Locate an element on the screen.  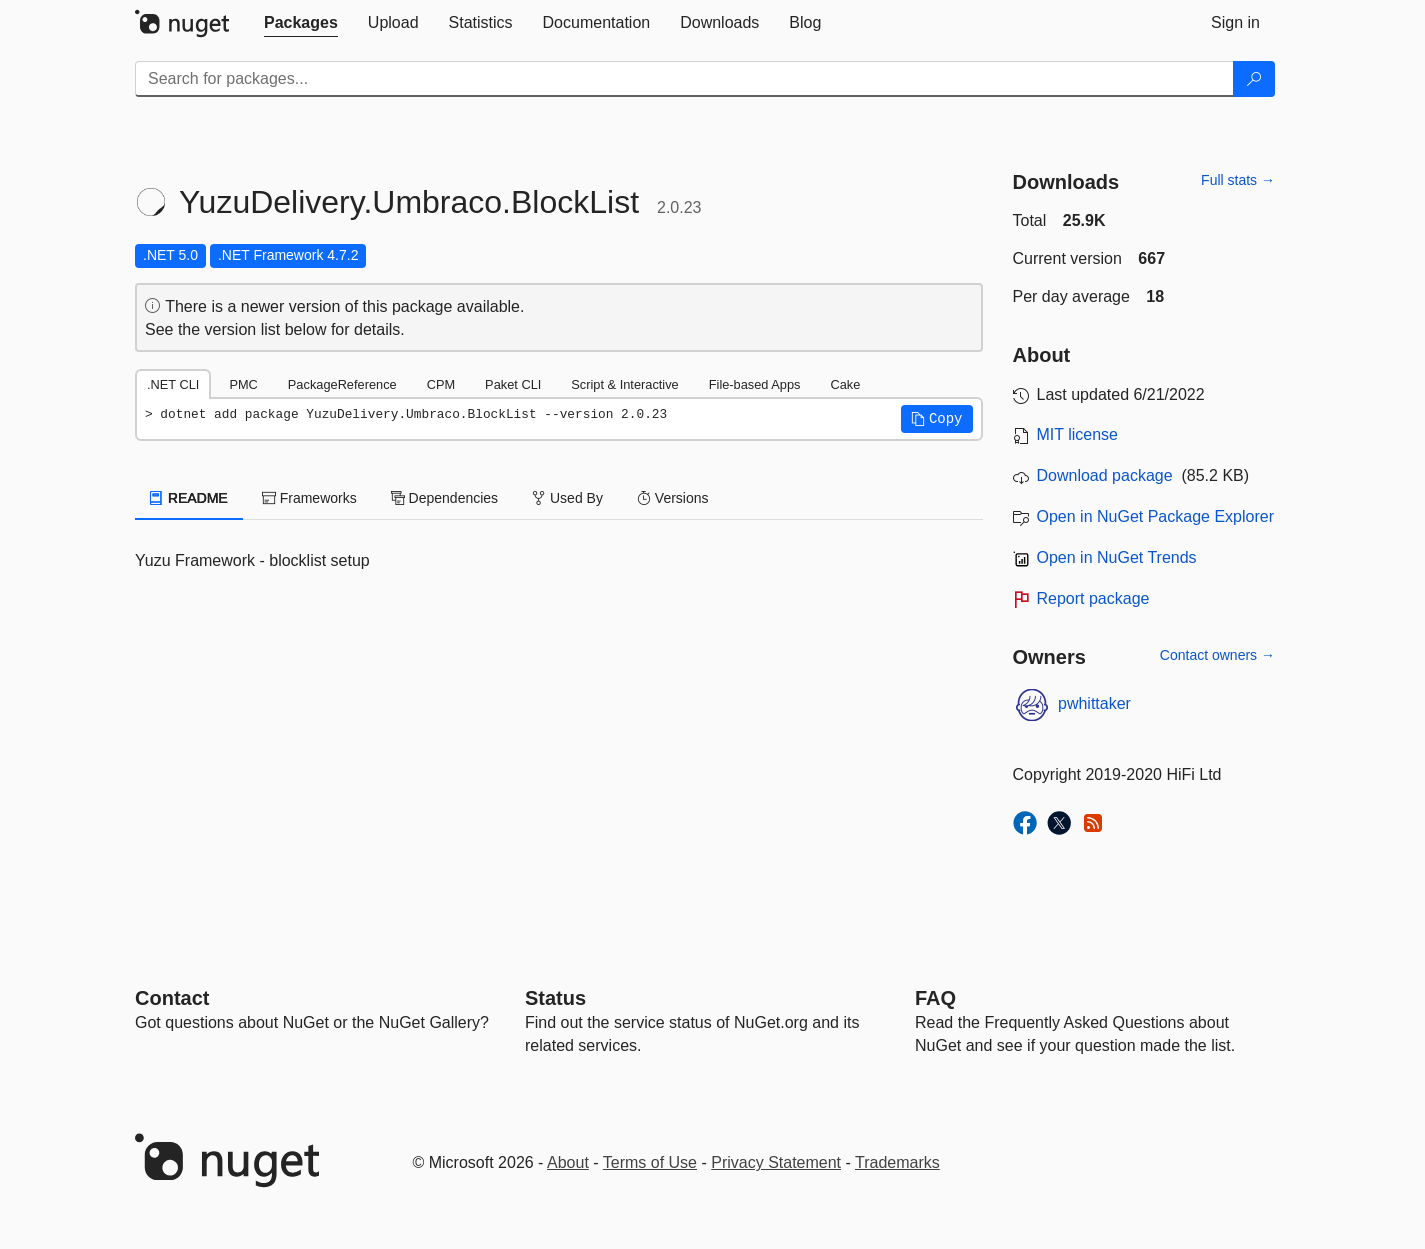
Script & Interactive [tab] is located at coordinates (624, 384).